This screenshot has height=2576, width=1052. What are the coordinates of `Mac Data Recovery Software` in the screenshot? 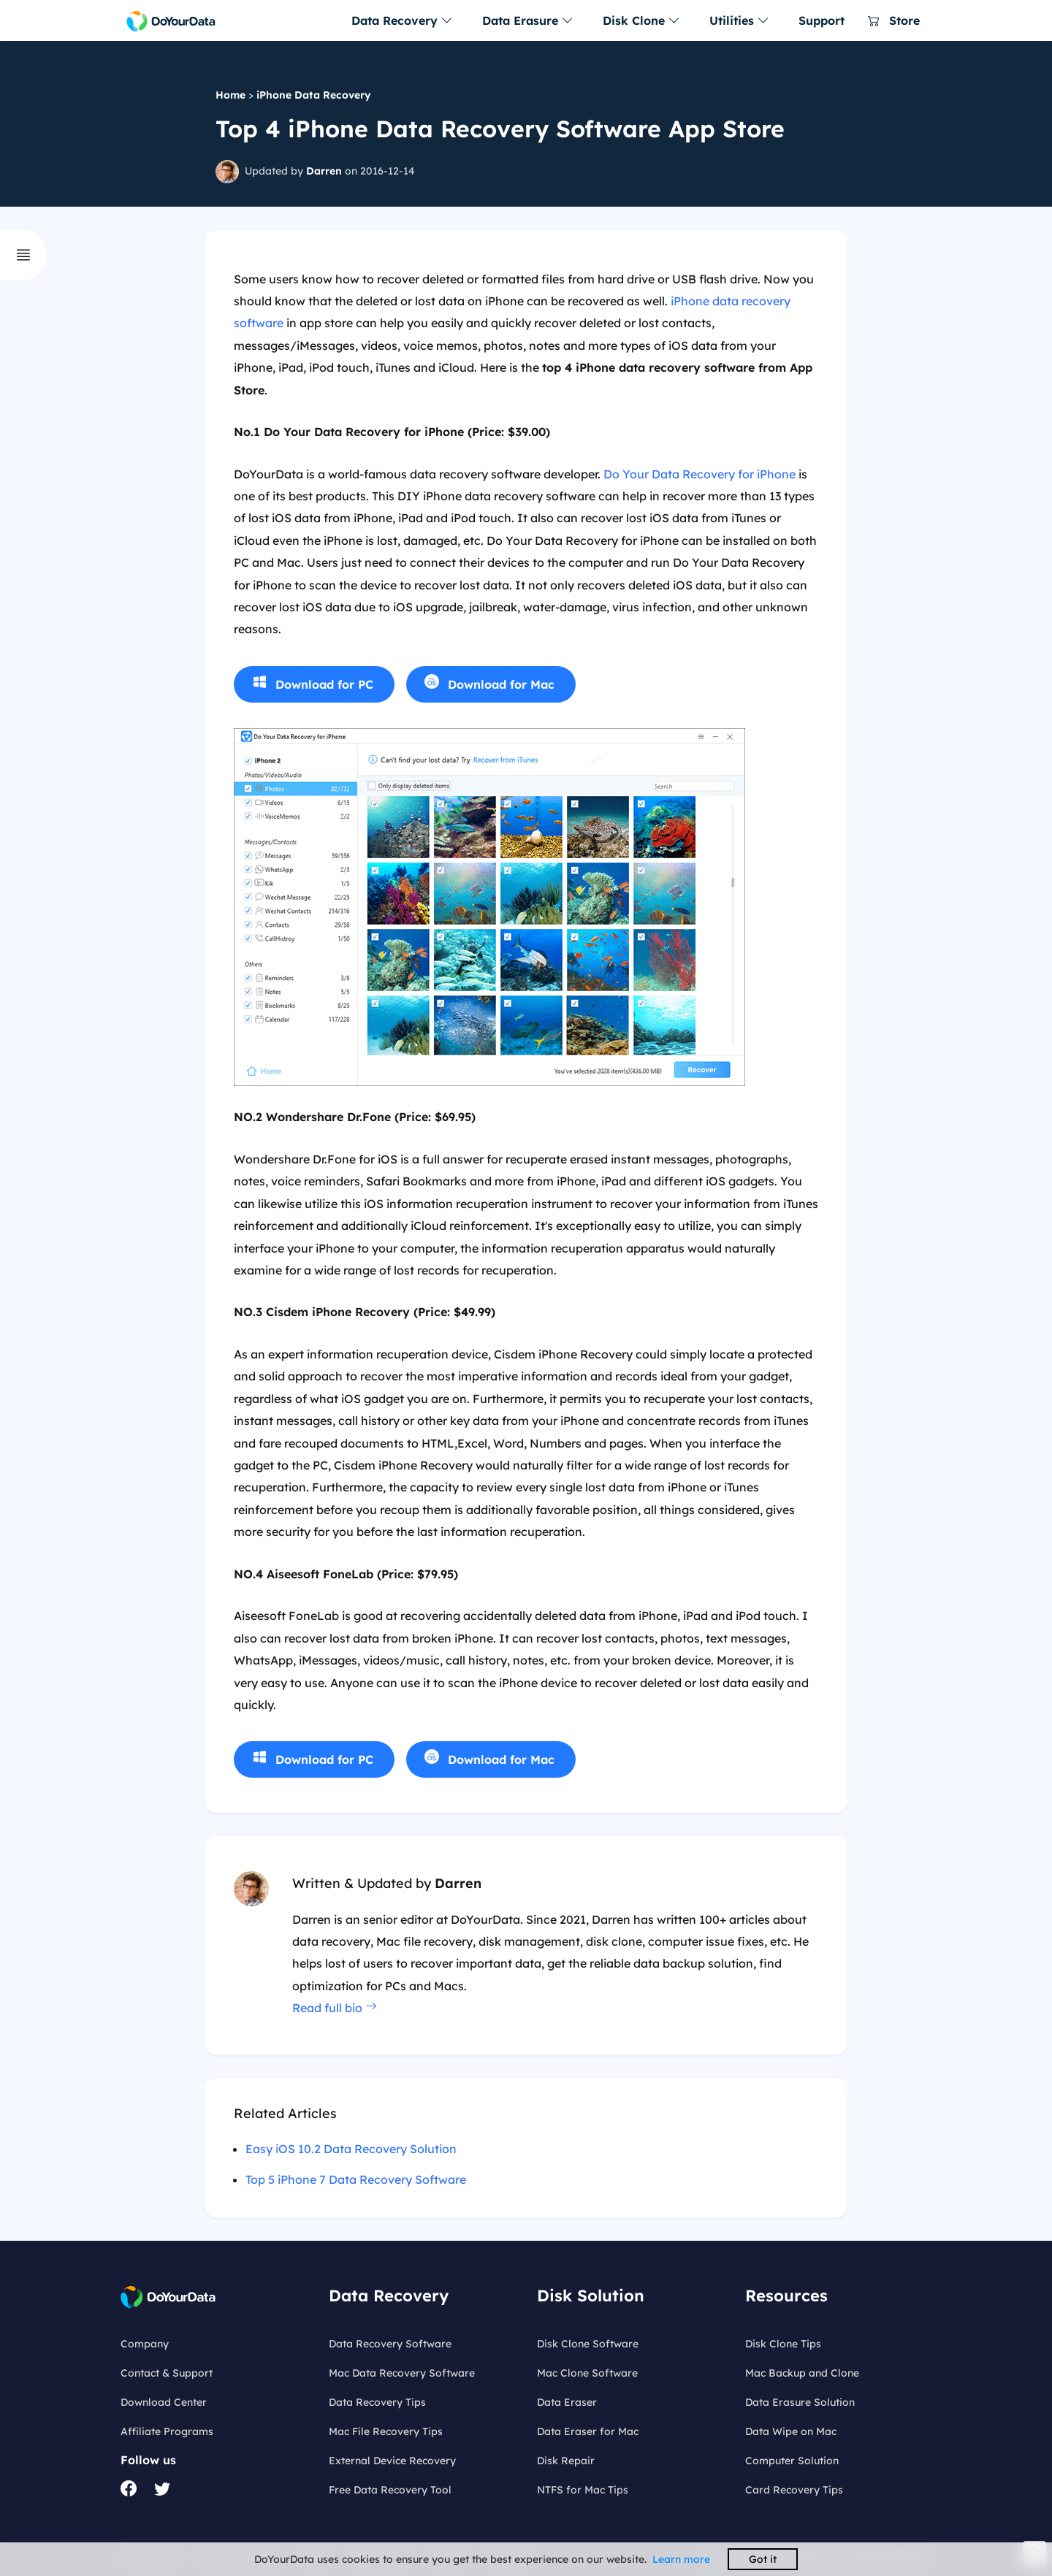 It's located at (402, 2373).